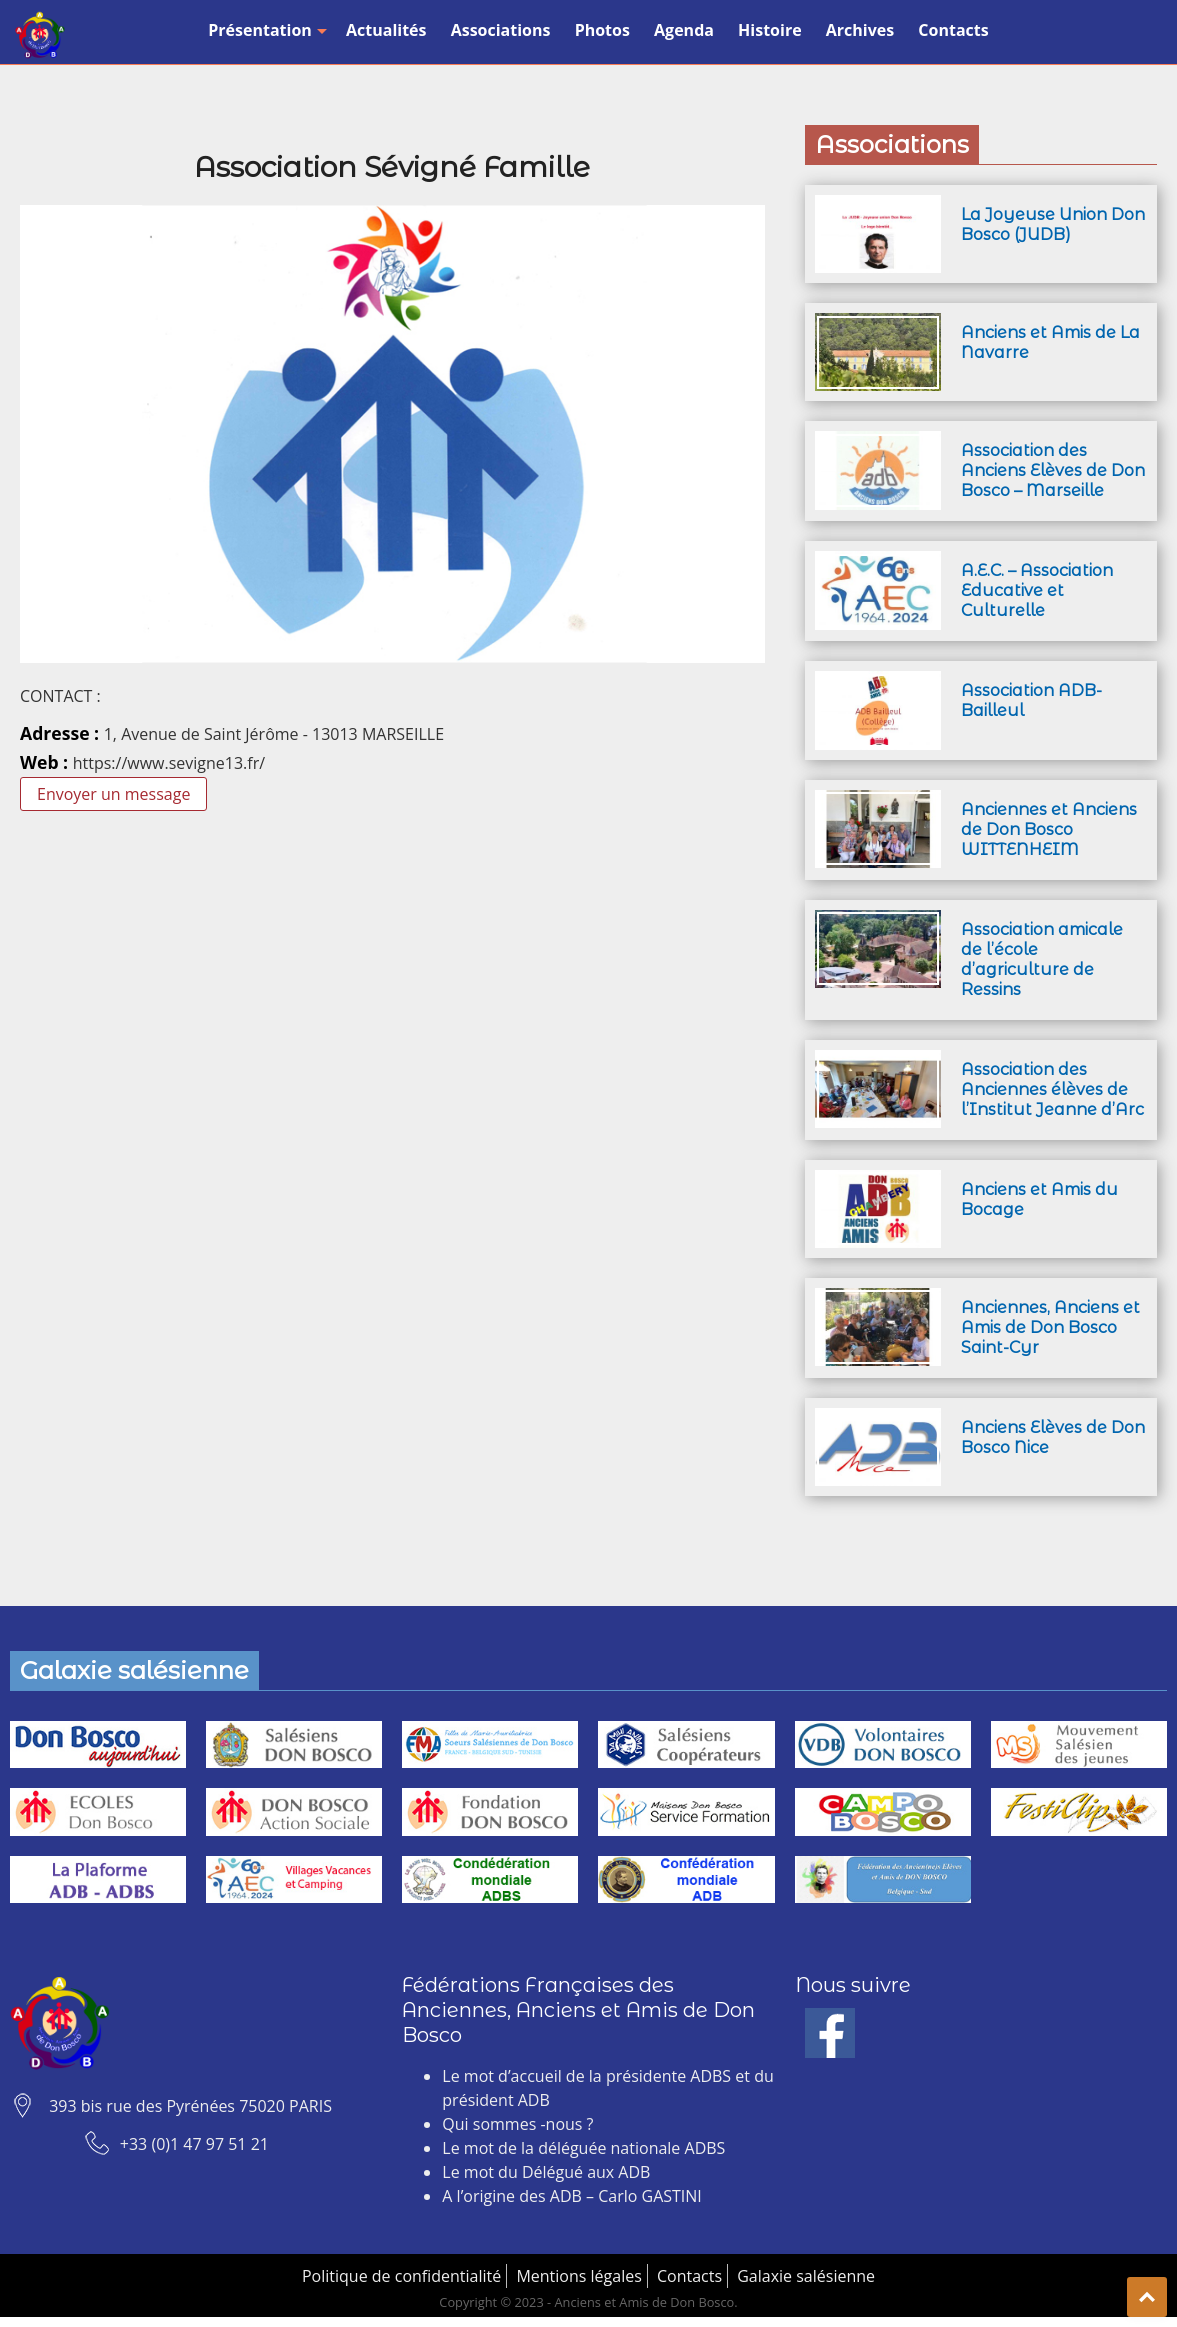 The image size is (1177, 2327). Describe the element at coordinates (1050, 1327) in the screenshot. I see `Anciennes, Anciens et Amis de Don Bosco Saint-Cyr` at that location.